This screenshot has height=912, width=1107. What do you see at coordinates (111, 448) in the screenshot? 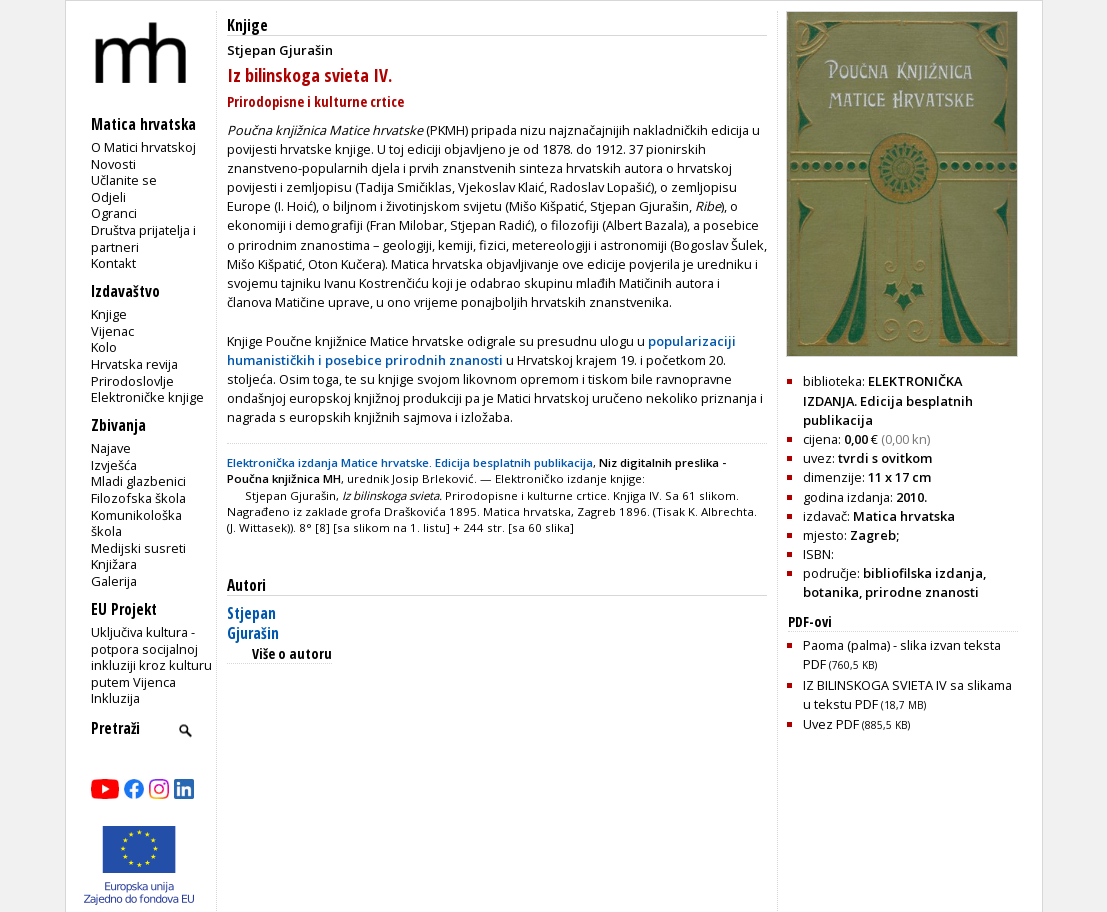
I see `Najave` at bounding box center [111, 448].